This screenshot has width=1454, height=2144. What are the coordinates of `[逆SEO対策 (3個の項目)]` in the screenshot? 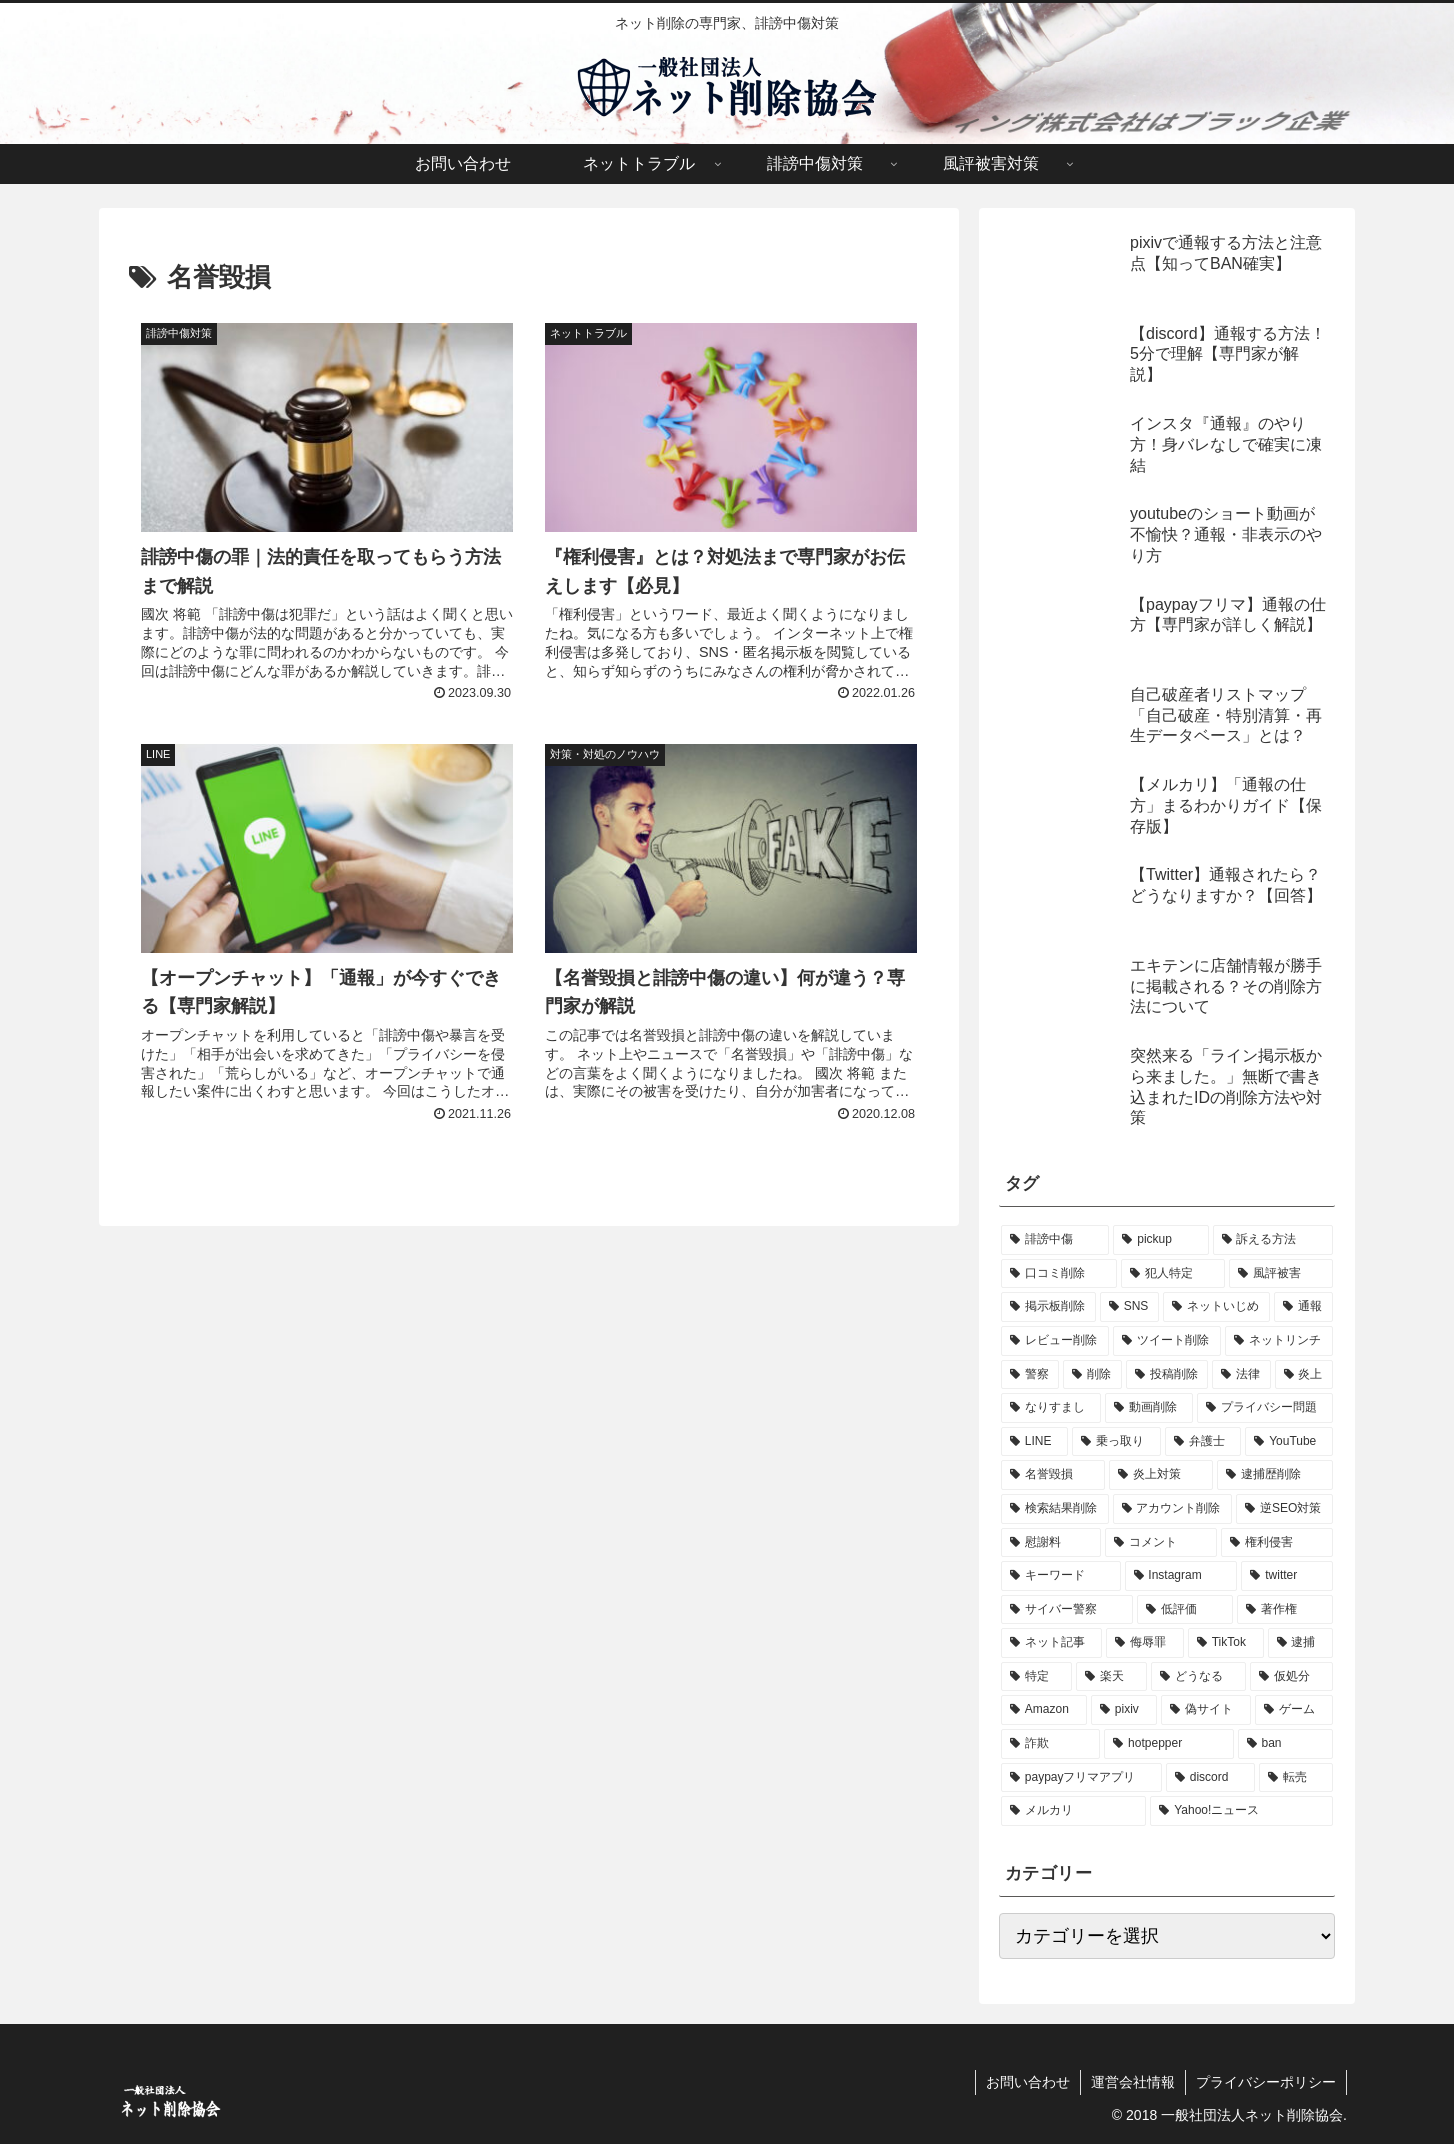 It's located at (1284, 1509).